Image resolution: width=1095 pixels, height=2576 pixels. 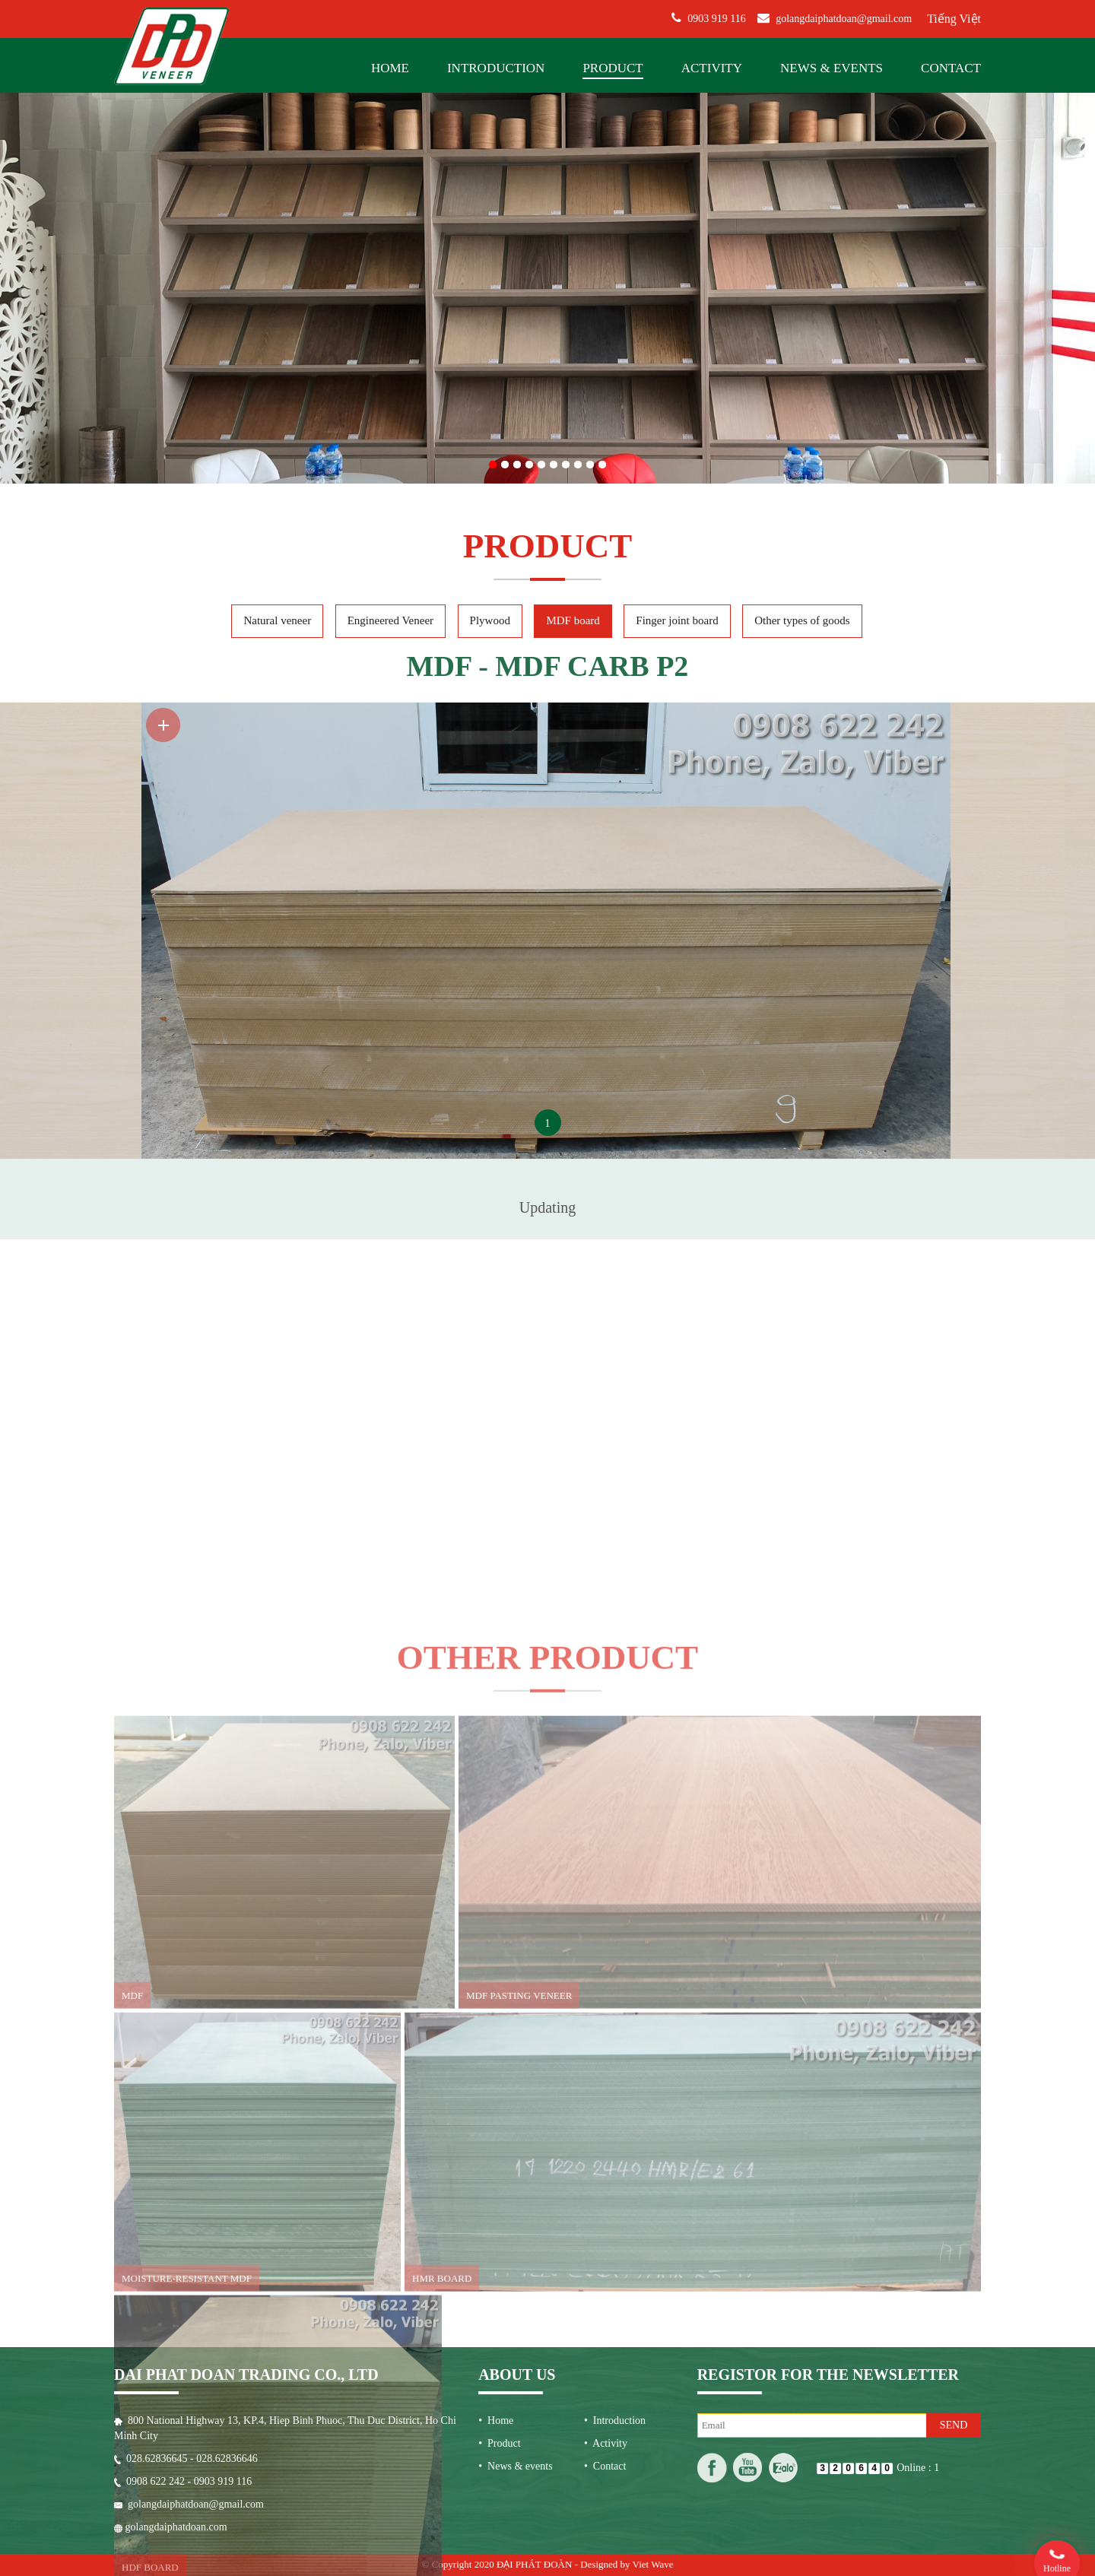 I want to click on • News & events, so click(x=515, y=2074).